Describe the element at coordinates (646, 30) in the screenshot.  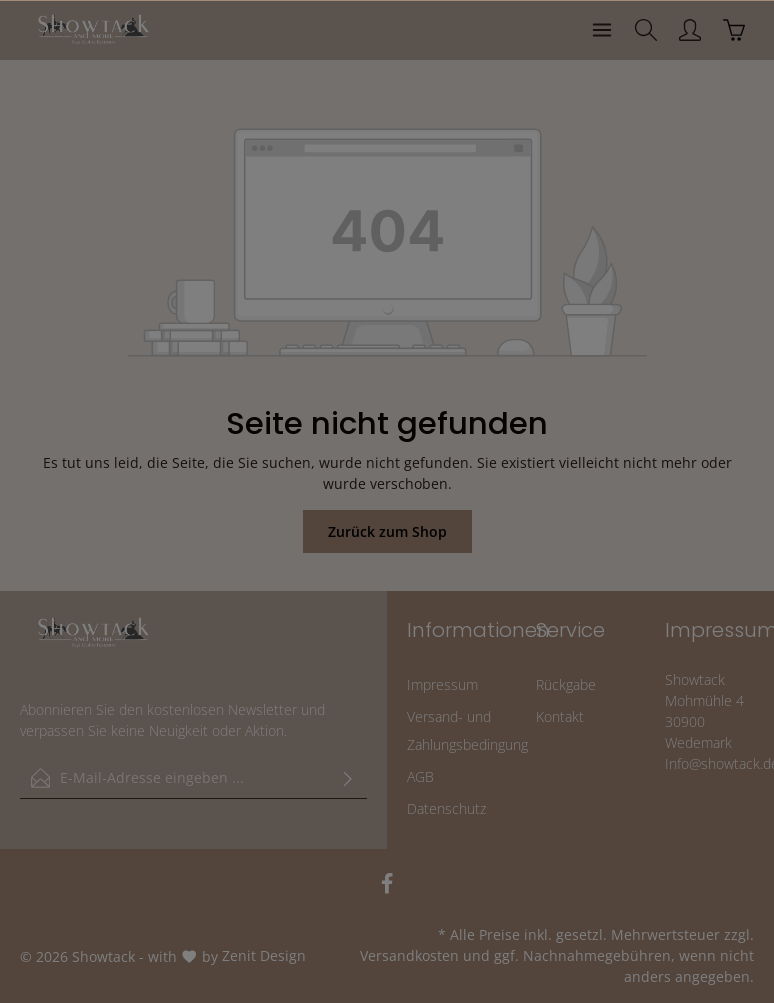
I see `[Suchen]` at that location.